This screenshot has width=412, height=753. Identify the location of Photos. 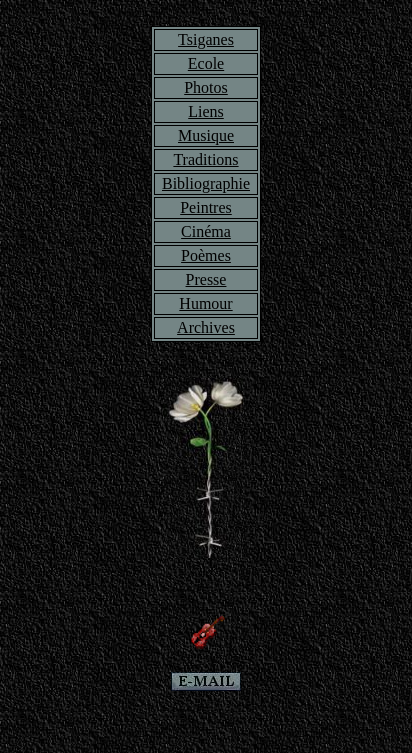
(206, 87).